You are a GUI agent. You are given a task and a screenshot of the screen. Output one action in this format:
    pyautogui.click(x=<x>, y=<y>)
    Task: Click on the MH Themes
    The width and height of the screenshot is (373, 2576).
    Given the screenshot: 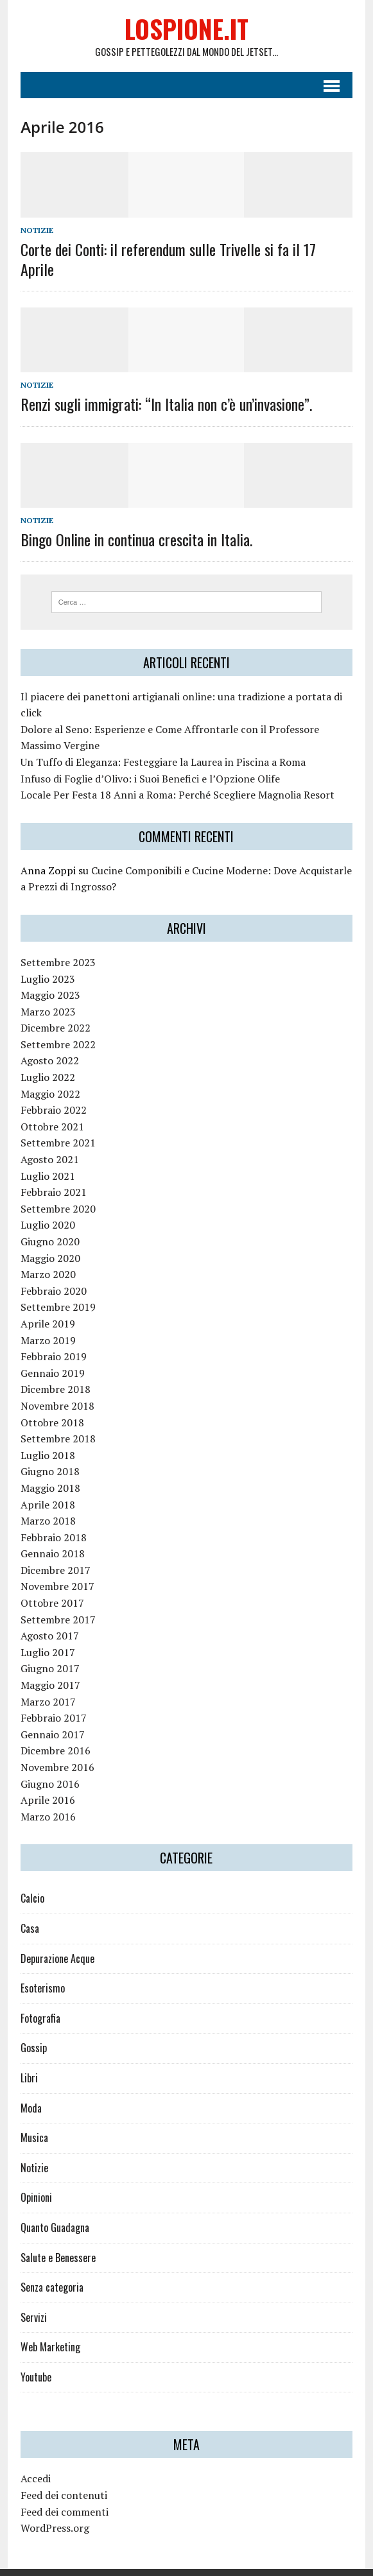 What is the action you would take?
    pyautogui.click(x=253, y=2563)
    